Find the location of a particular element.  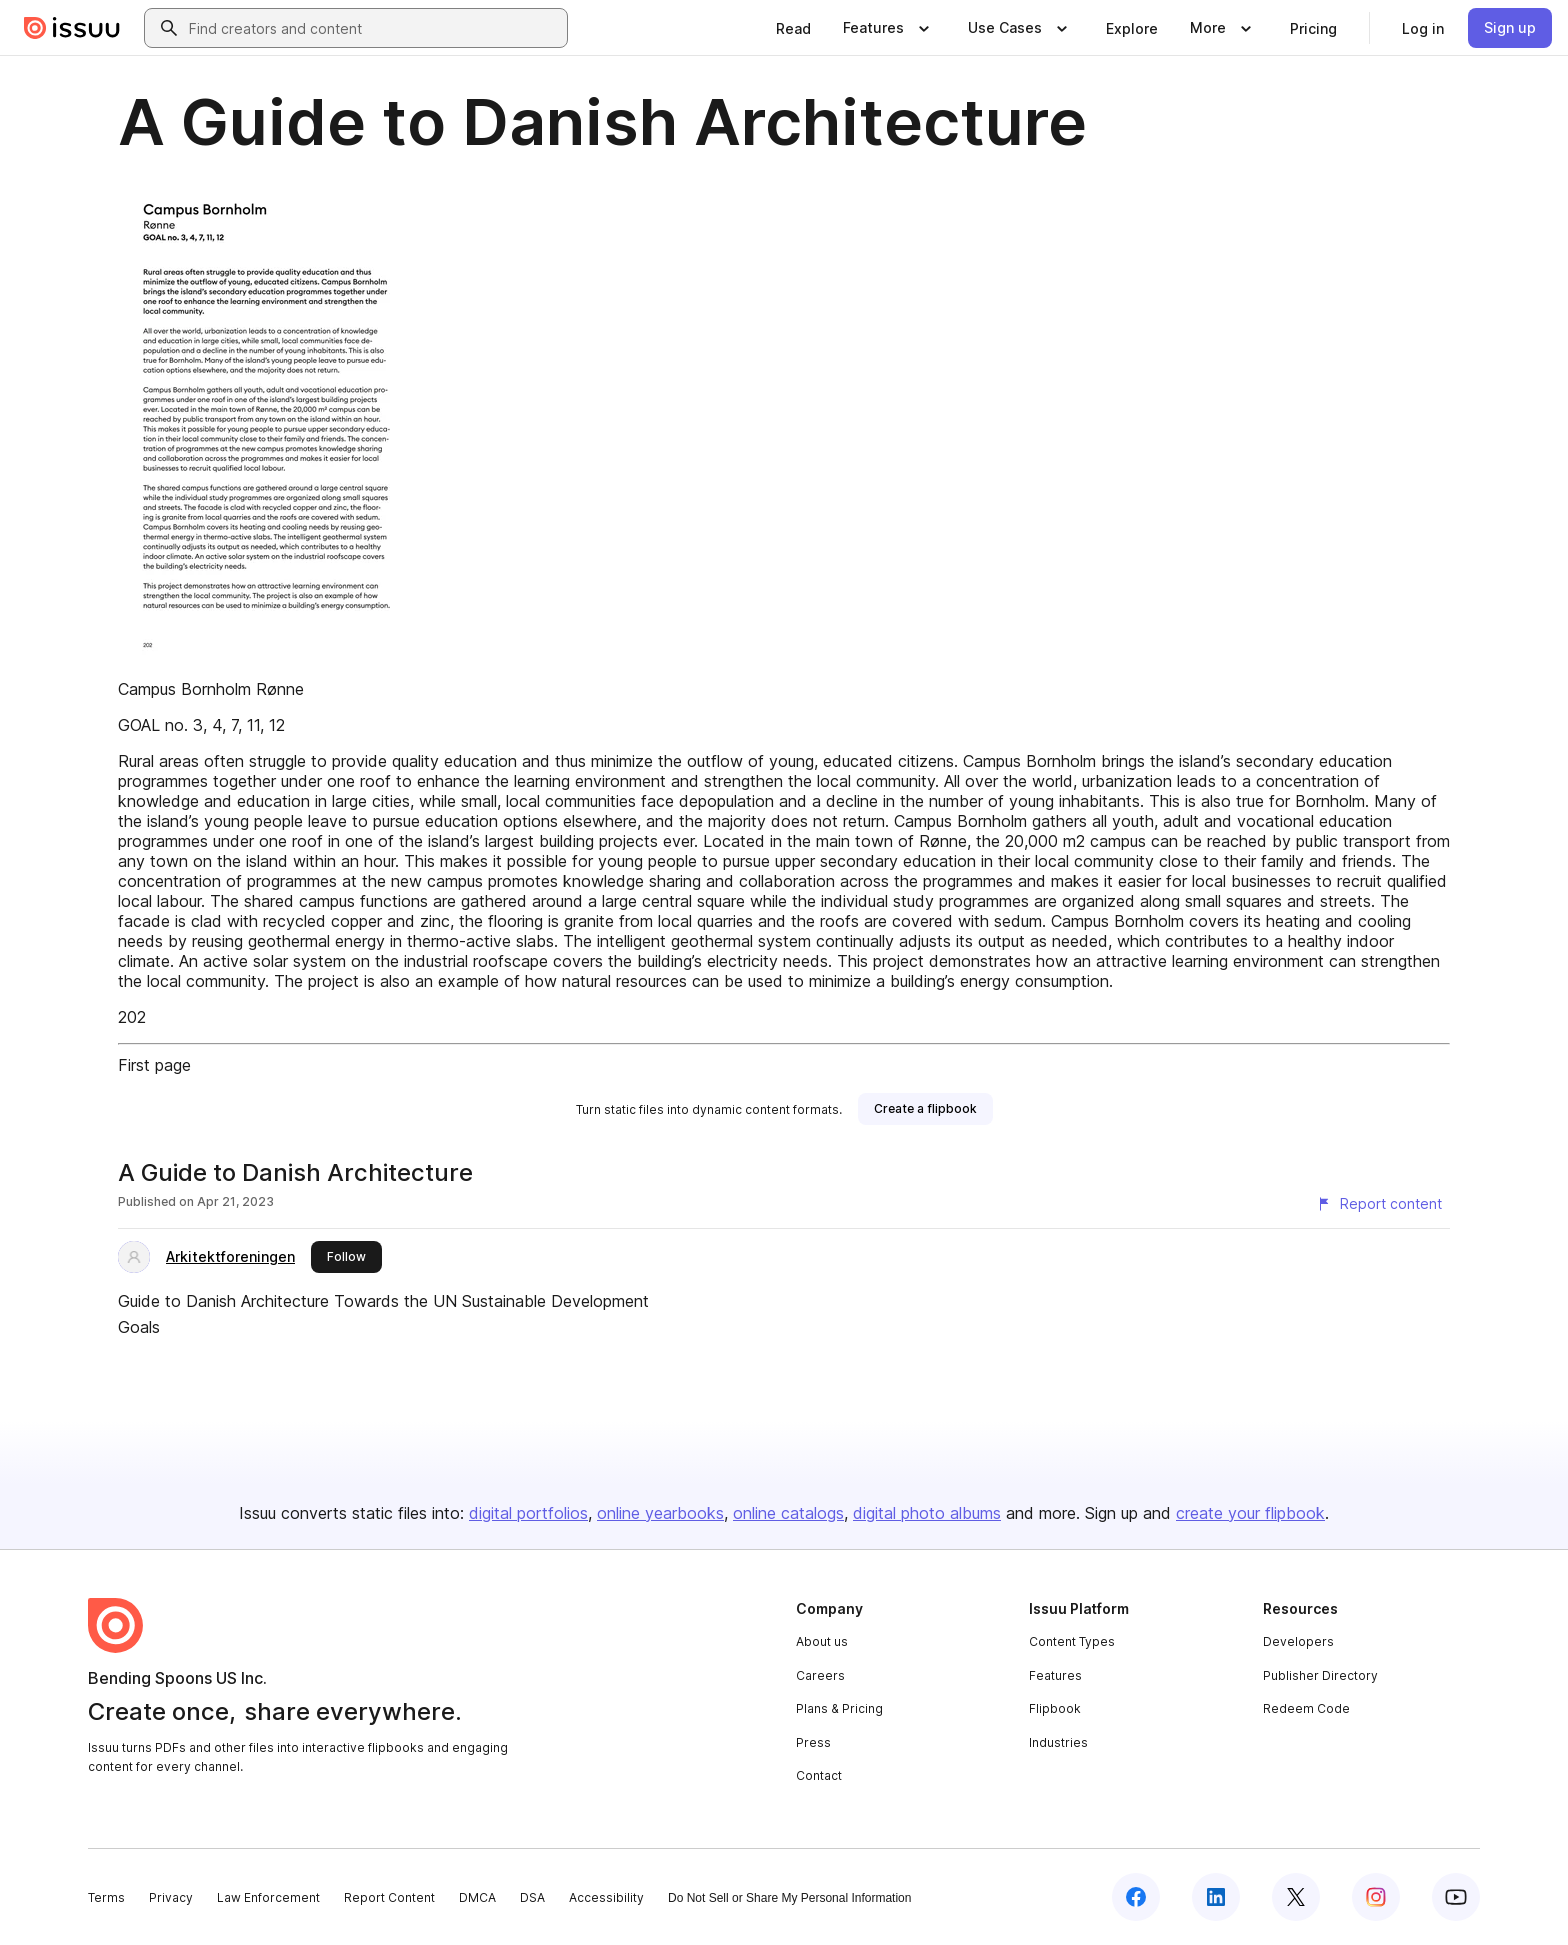

Plans & Pricing is located at coordinates (839, 1708).